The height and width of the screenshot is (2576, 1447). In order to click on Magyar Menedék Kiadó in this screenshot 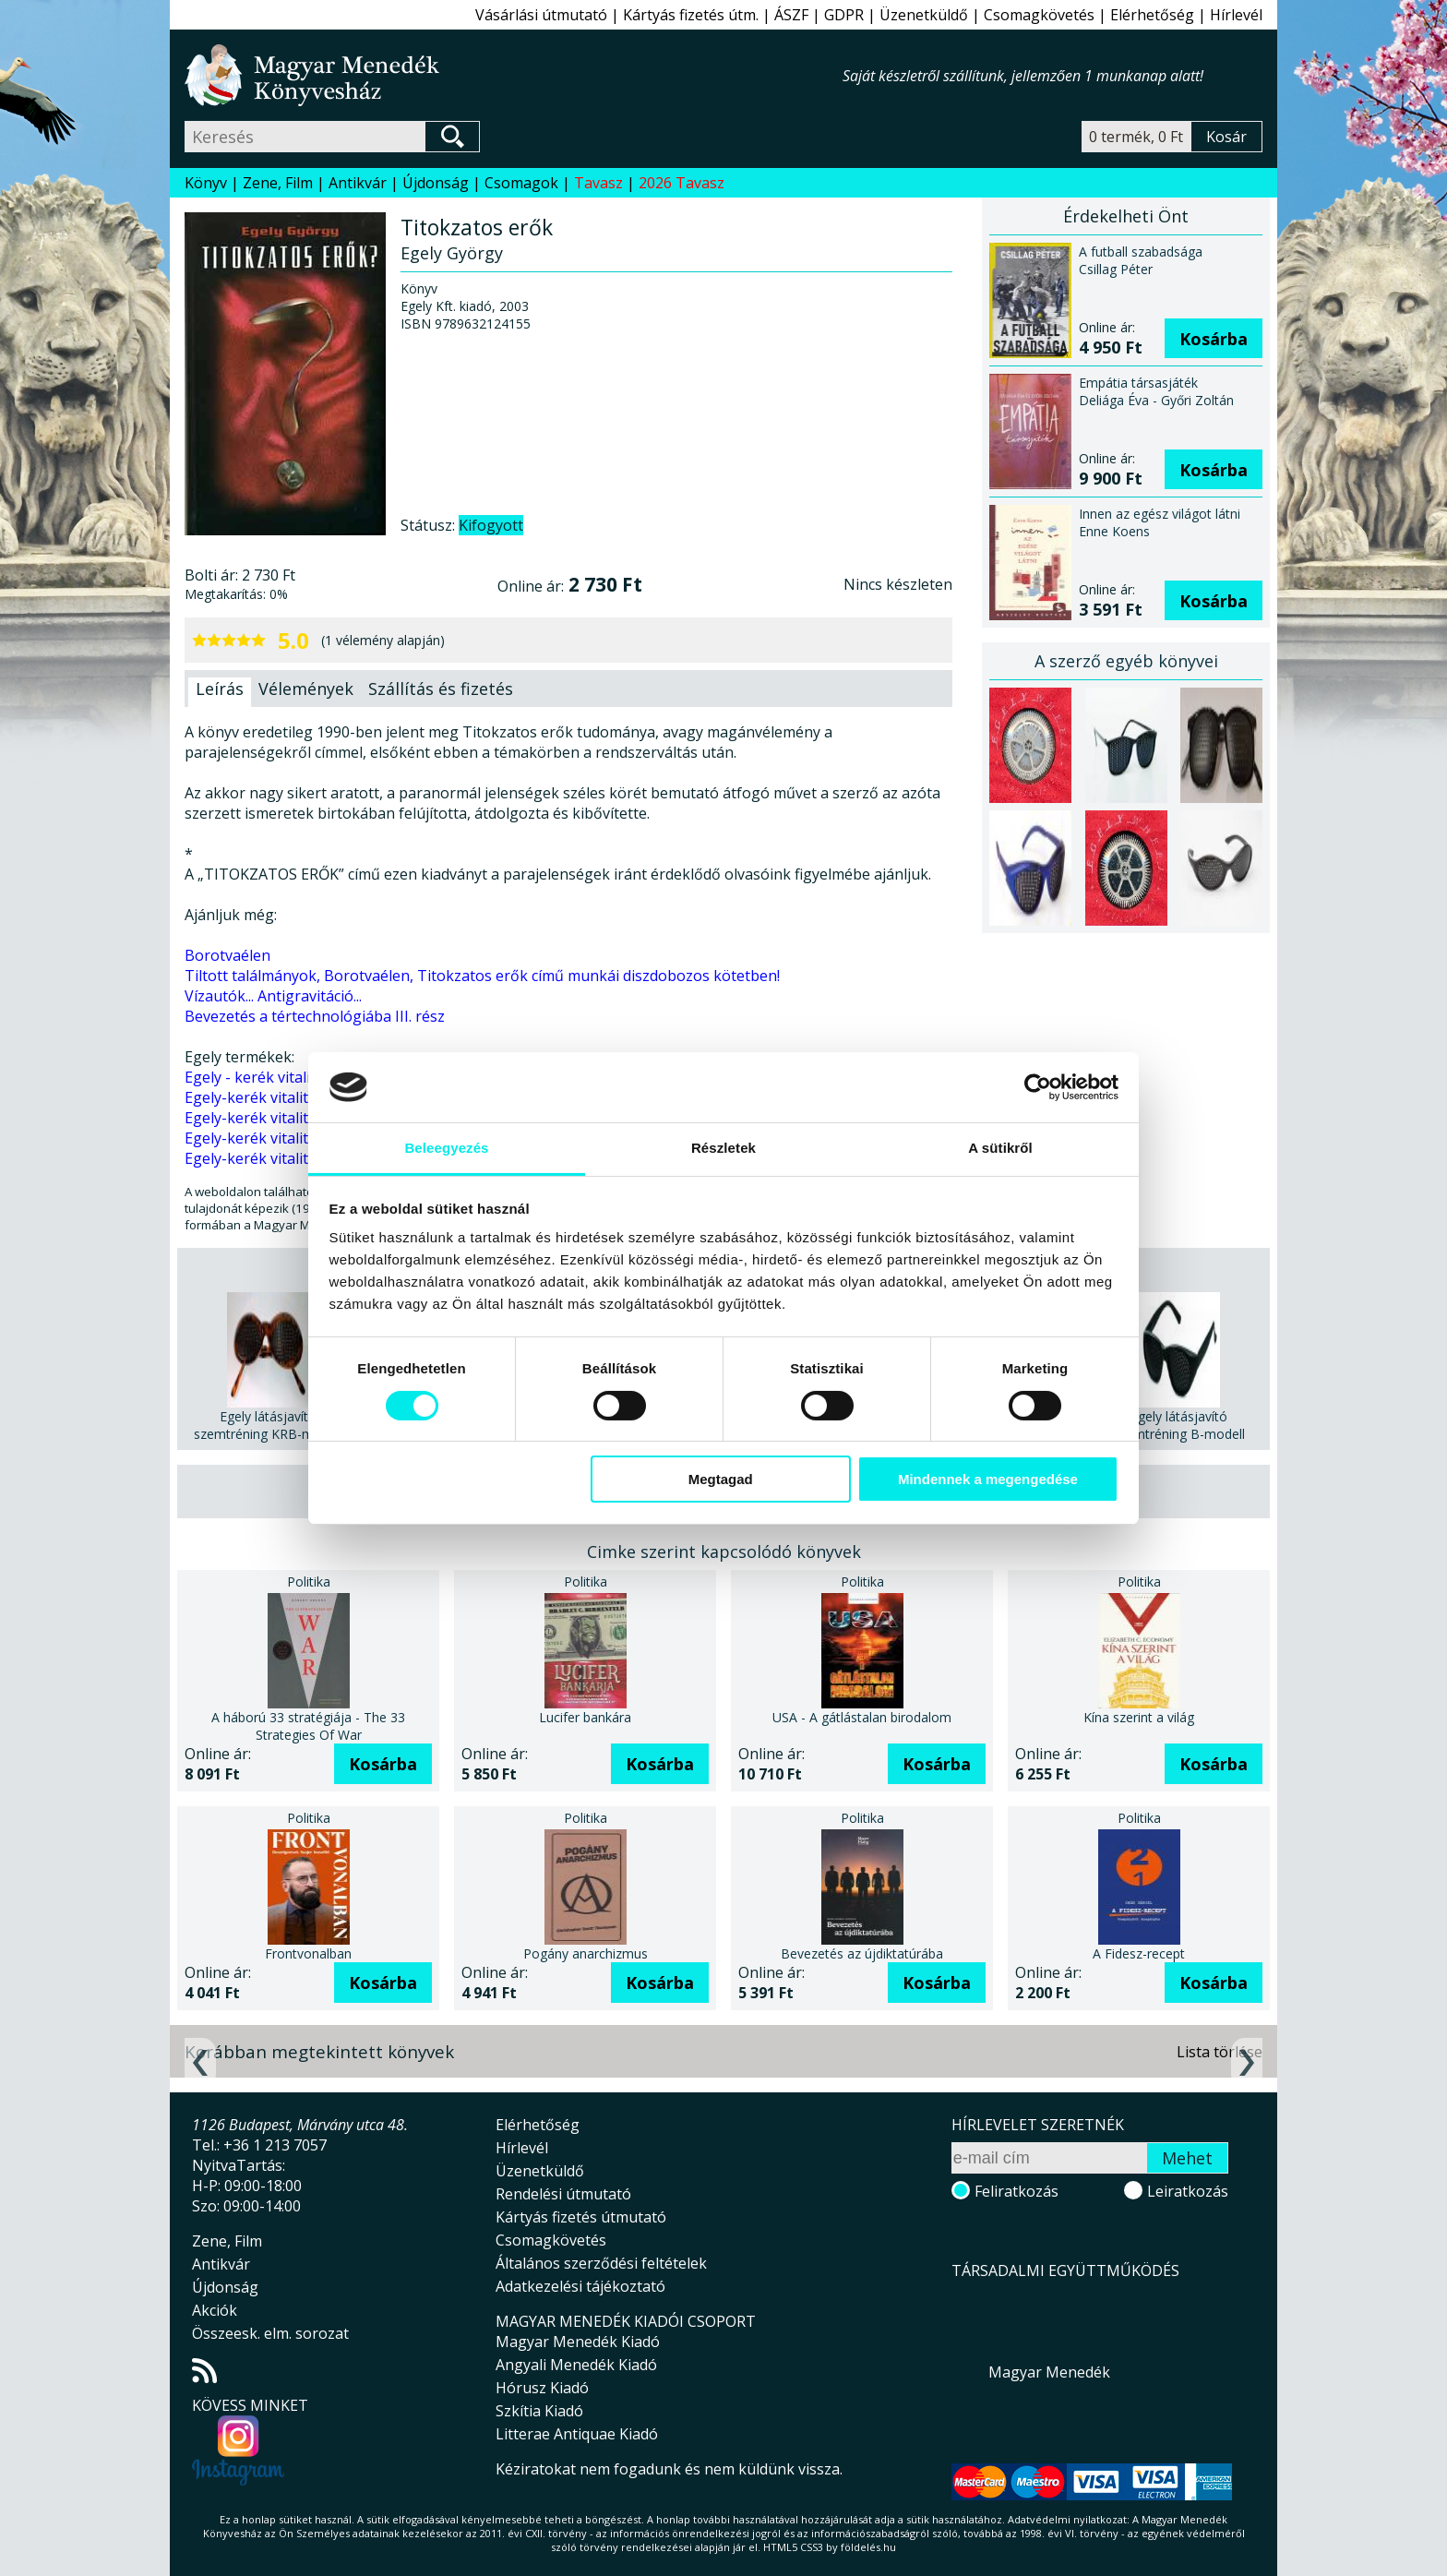, I will do `click(578, 2341)`.